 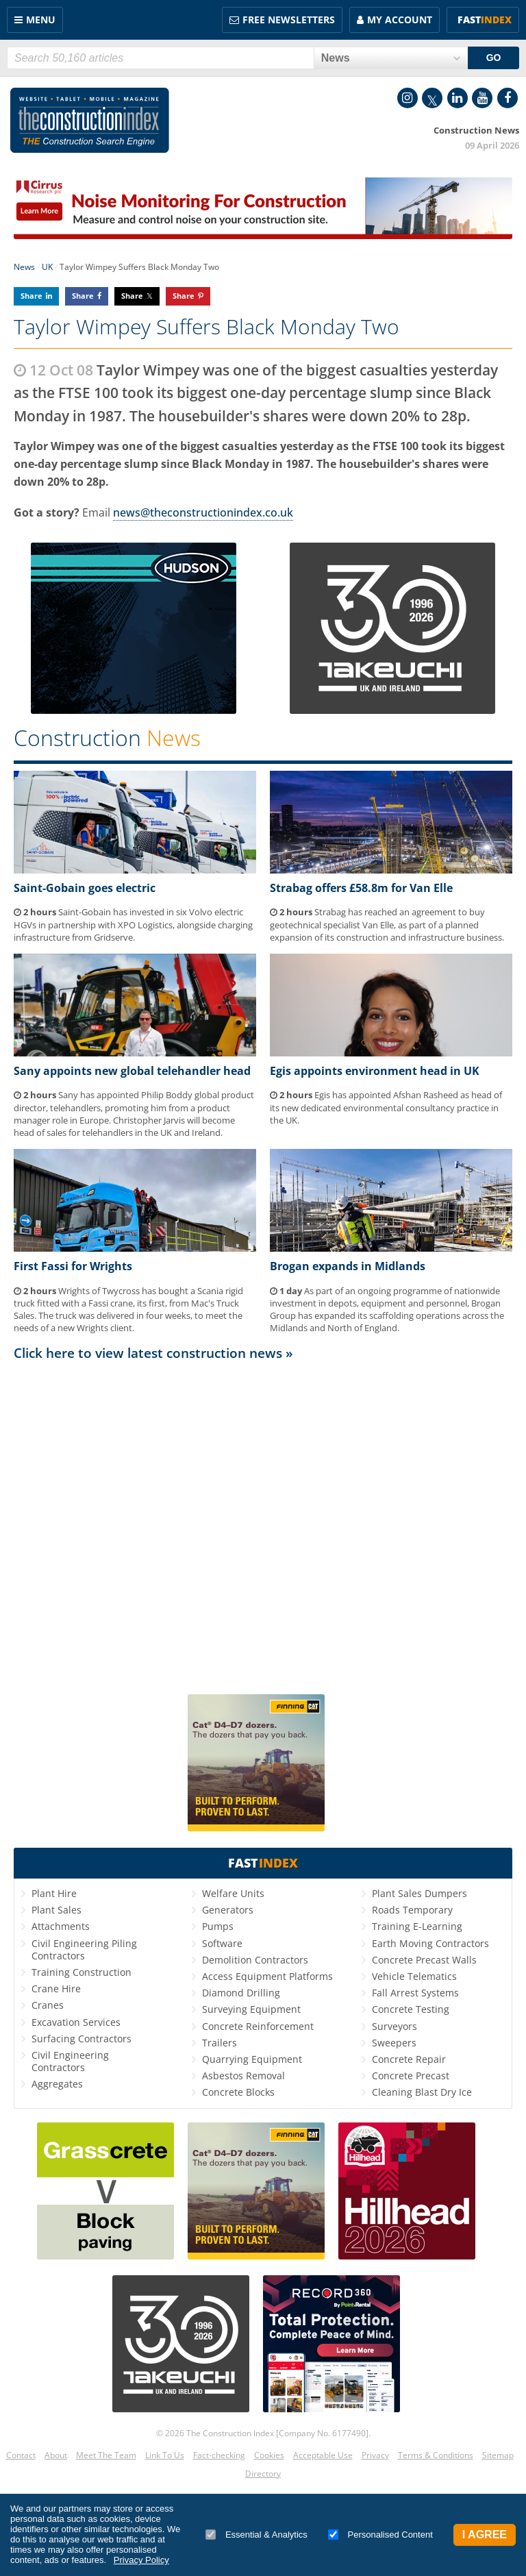 What do you see at coordinates (410, 2075) in the screenshot?
I see `Concrete Precast` at bounding box center [410, 2075].